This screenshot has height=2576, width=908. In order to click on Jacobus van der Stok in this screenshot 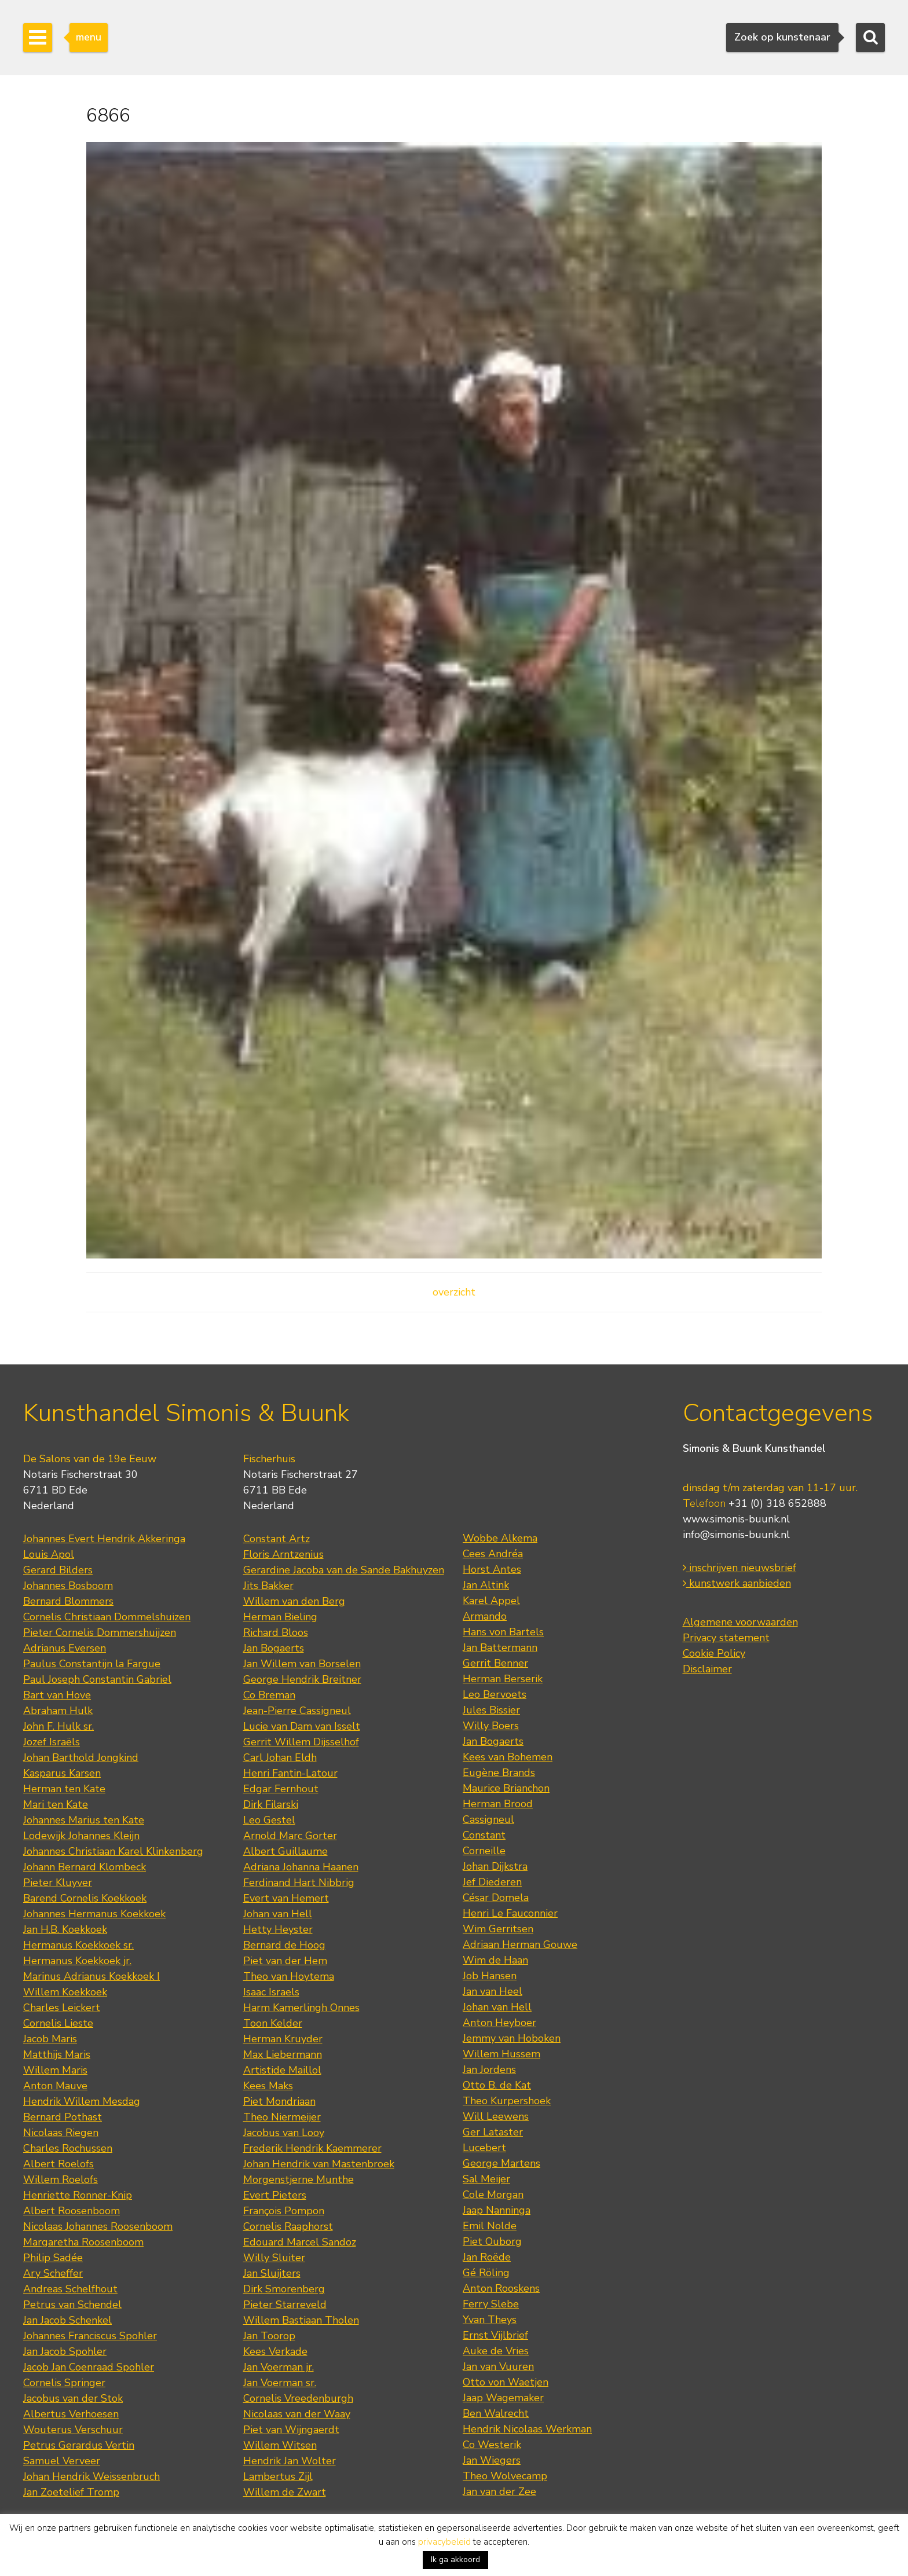, I will do `click(73, 2398)`.